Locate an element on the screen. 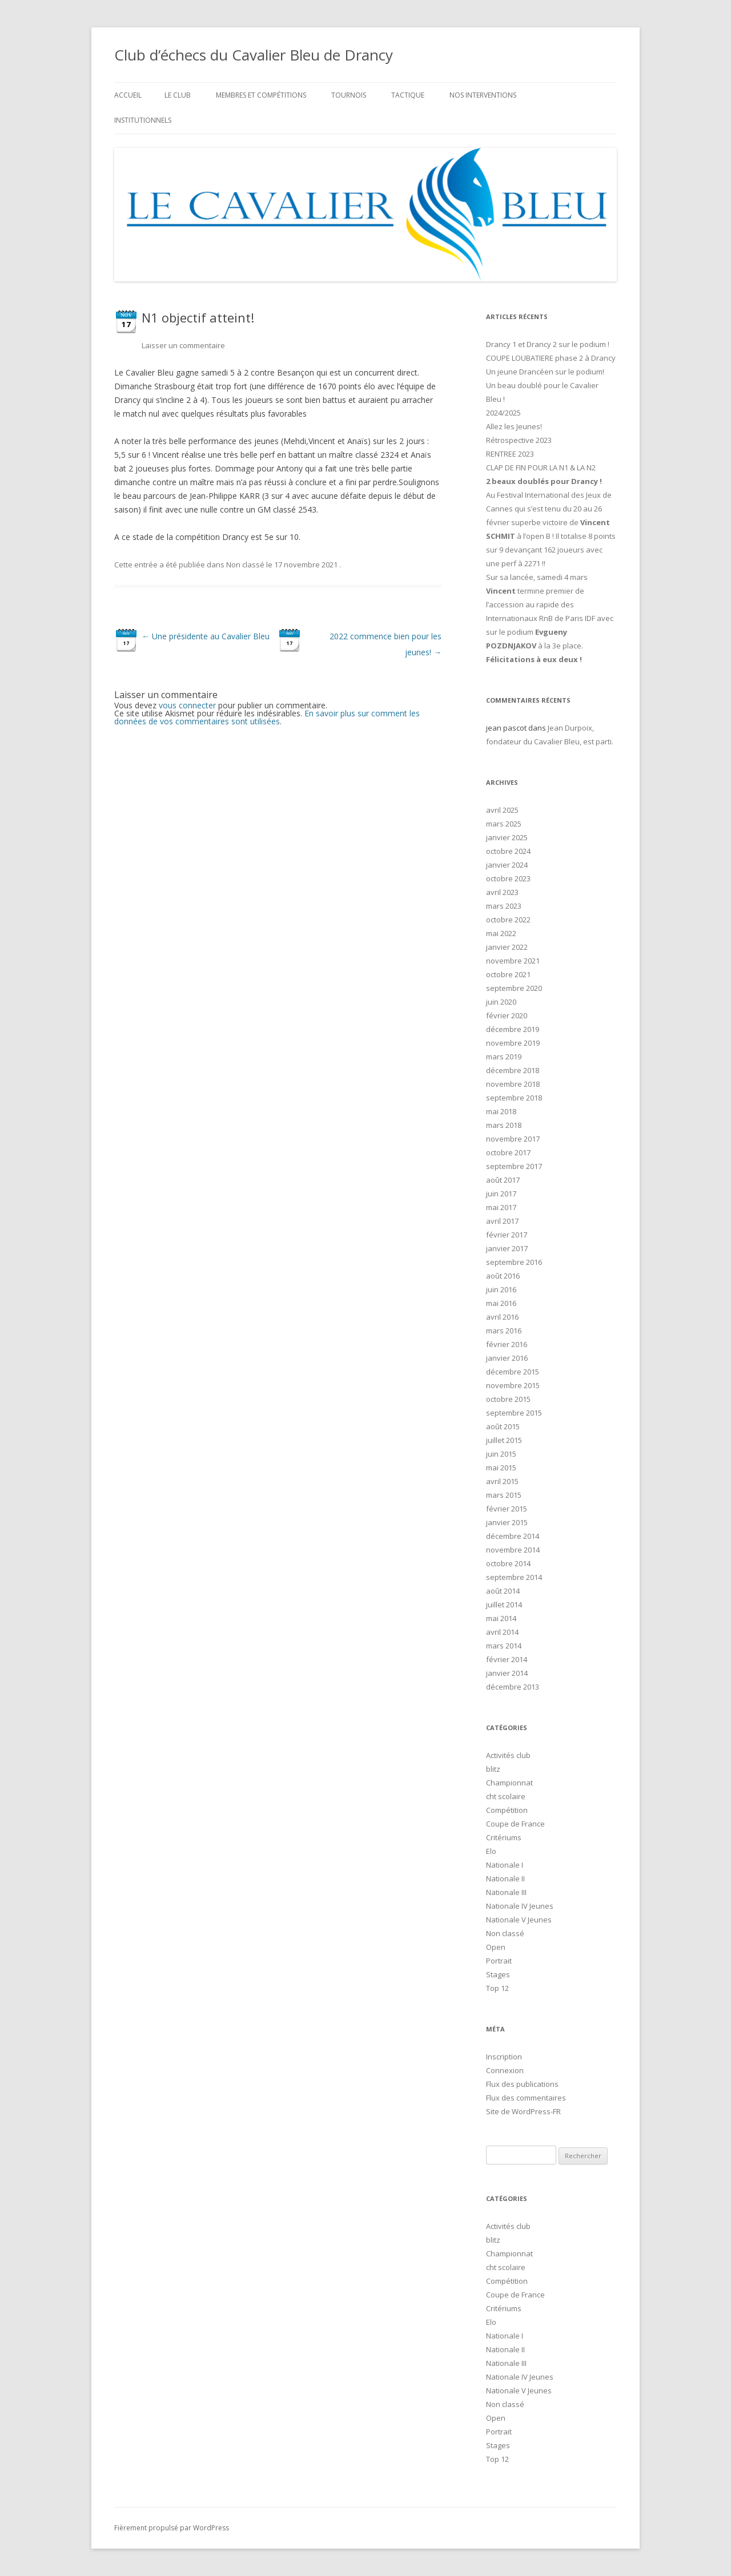  octobre 2017 is located at coordinates (508, 1152).